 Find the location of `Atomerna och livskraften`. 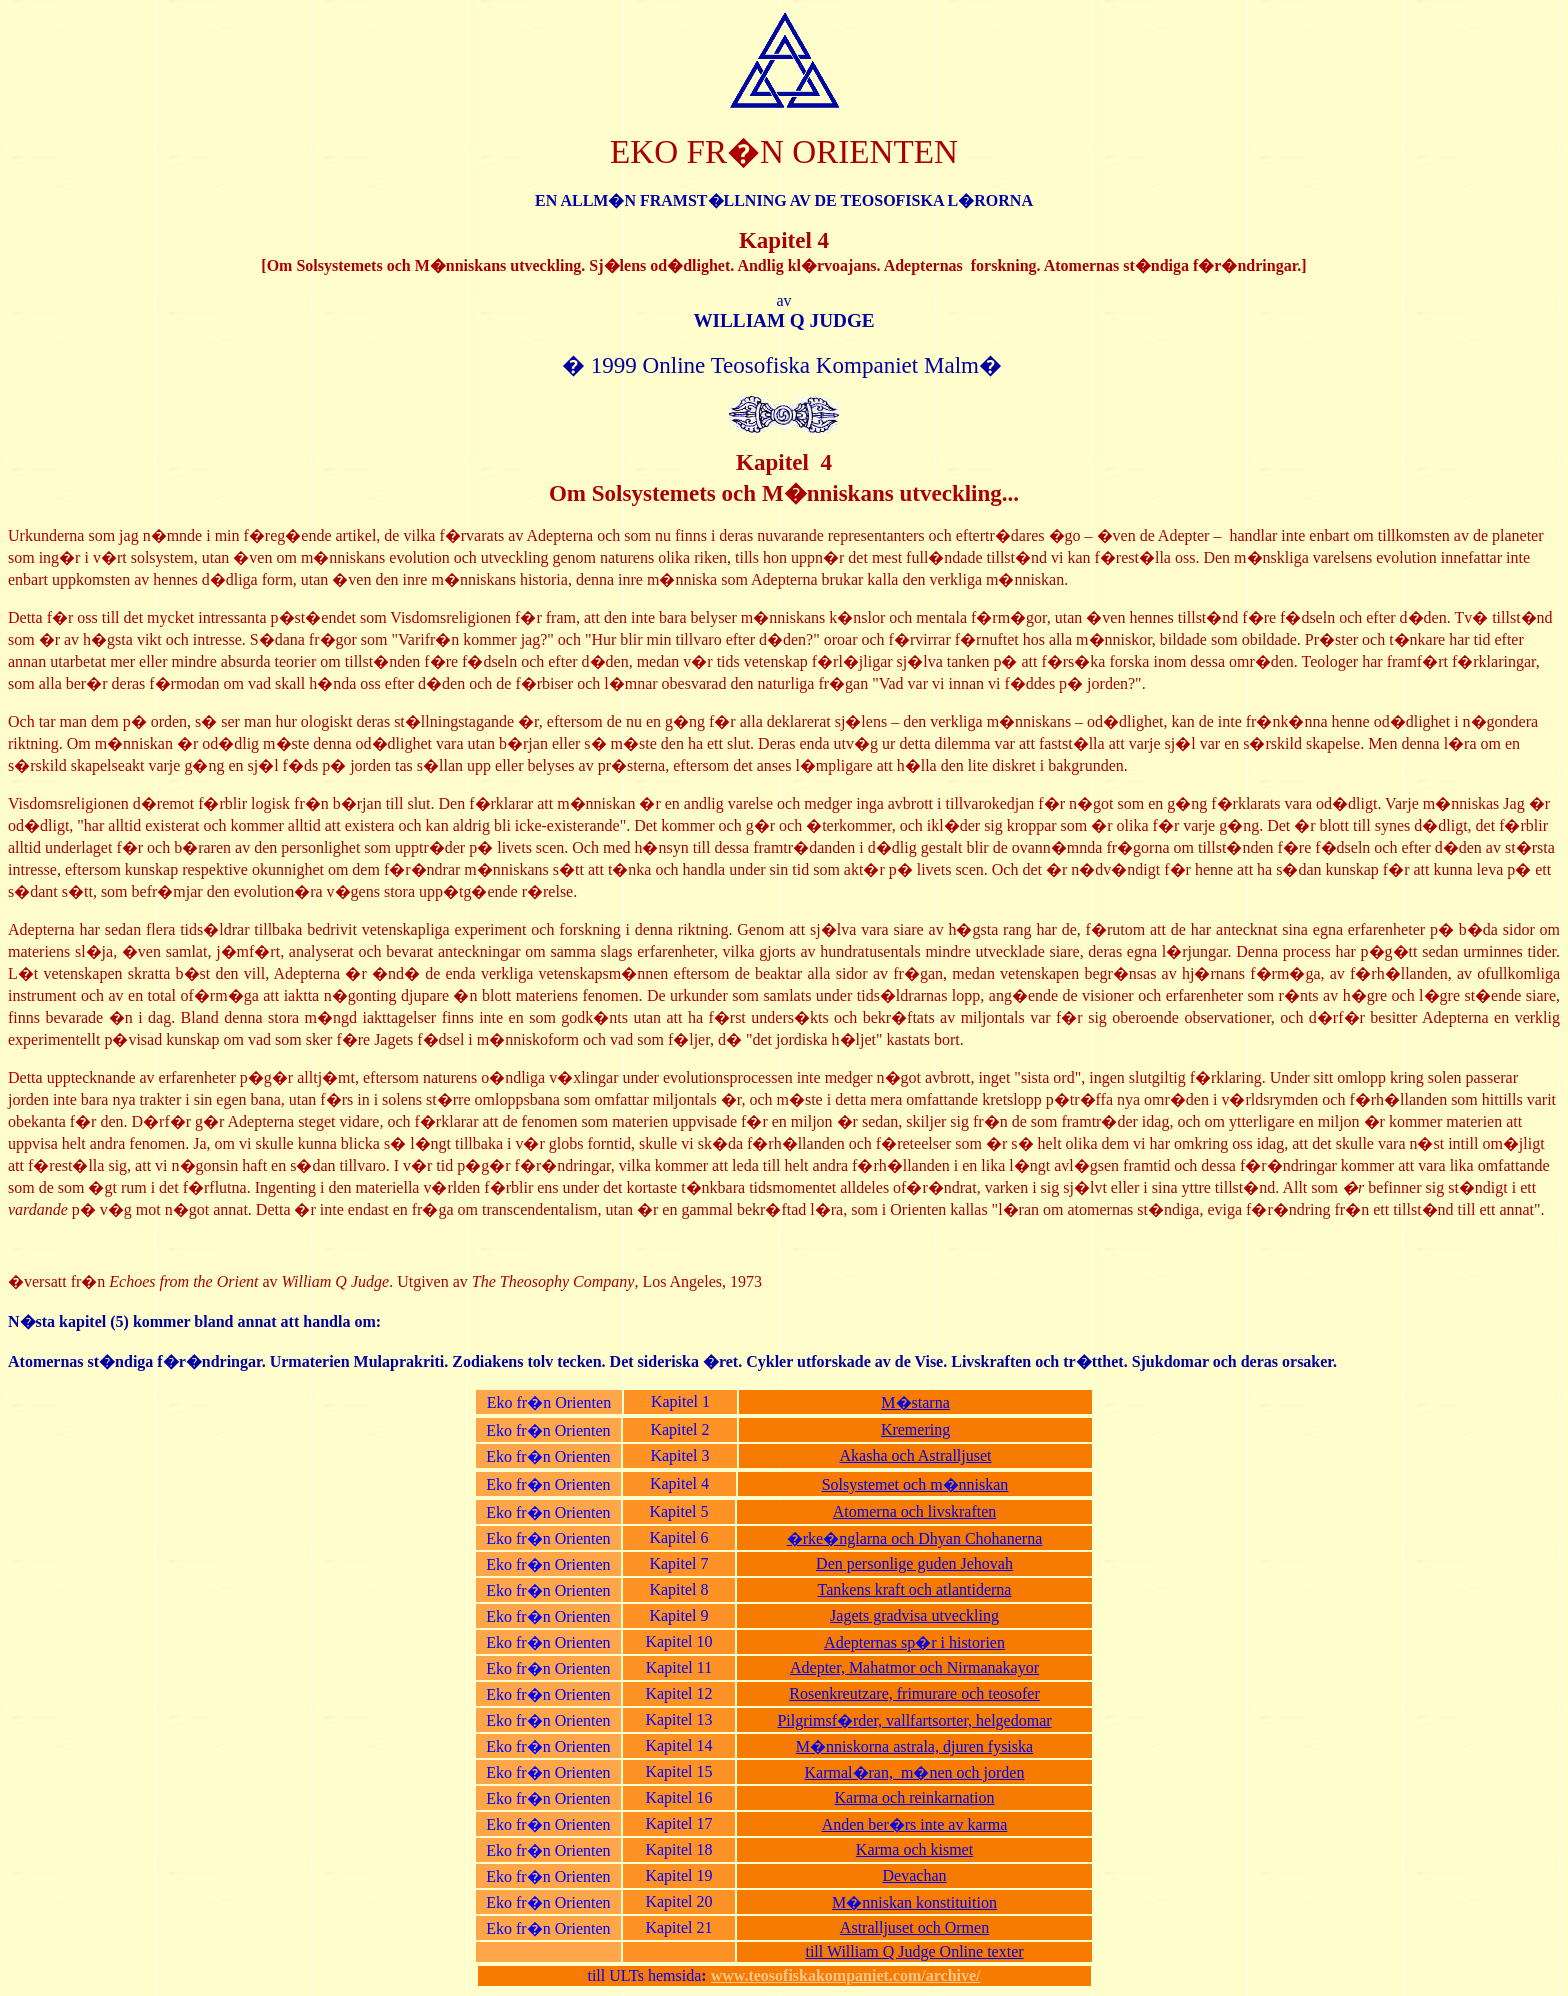

Atomerna och livskraften is located at coordinates (915, 1511).